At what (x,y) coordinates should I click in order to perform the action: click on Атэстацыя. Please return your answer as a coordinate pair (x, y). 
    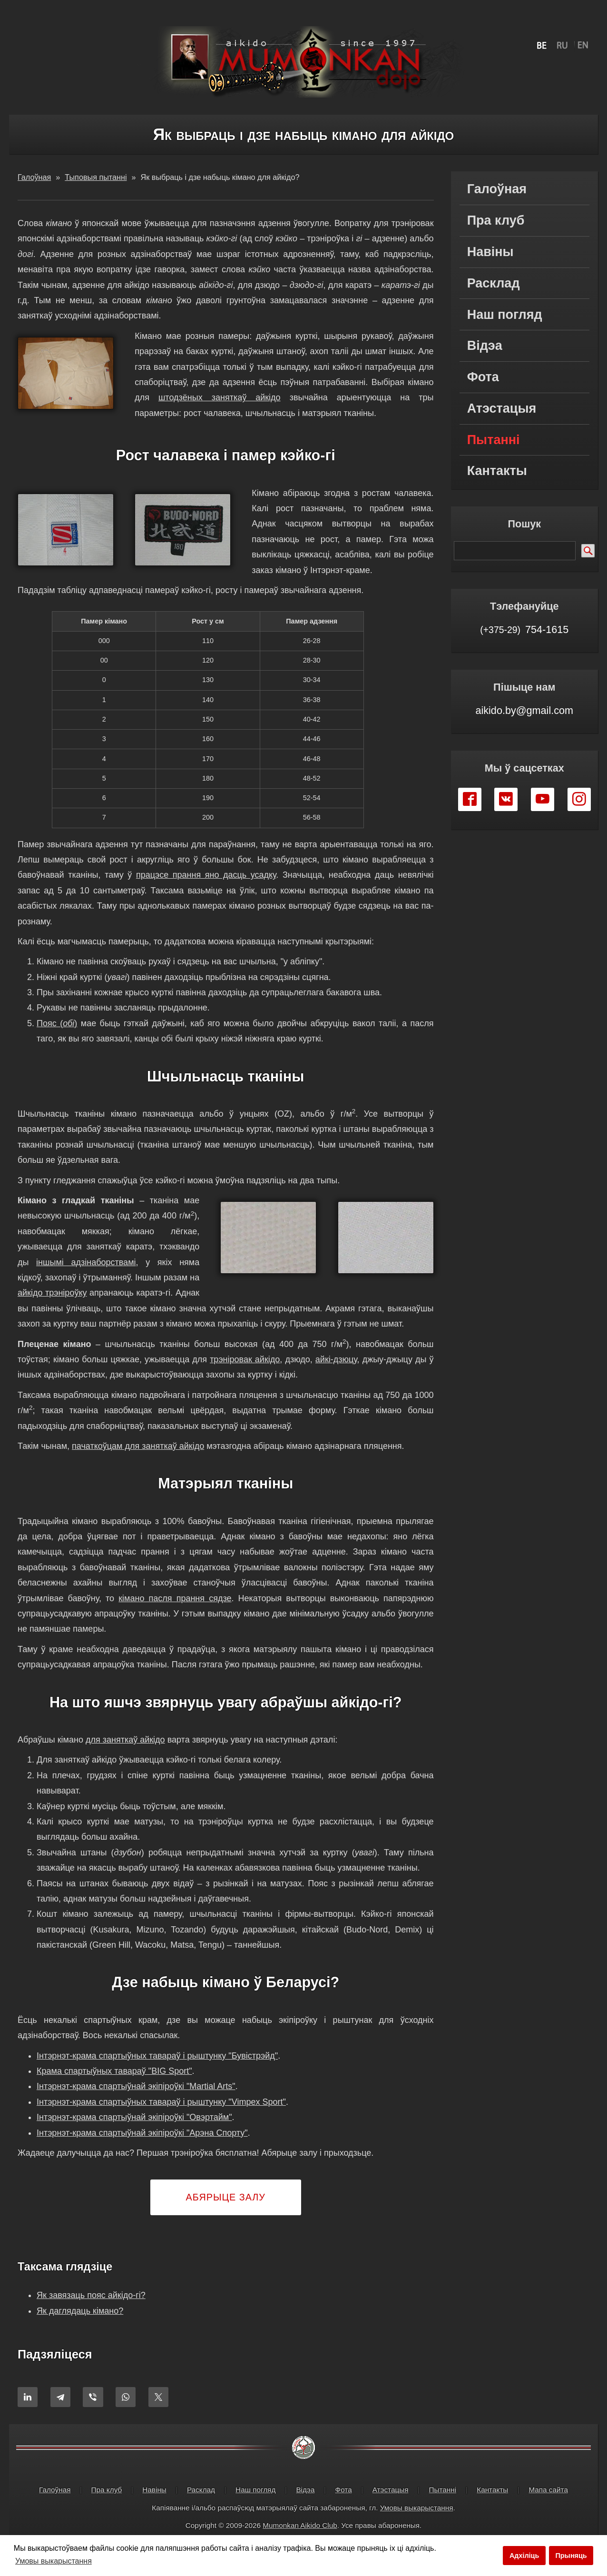
    Looking at the image, I should click on (502, 408).